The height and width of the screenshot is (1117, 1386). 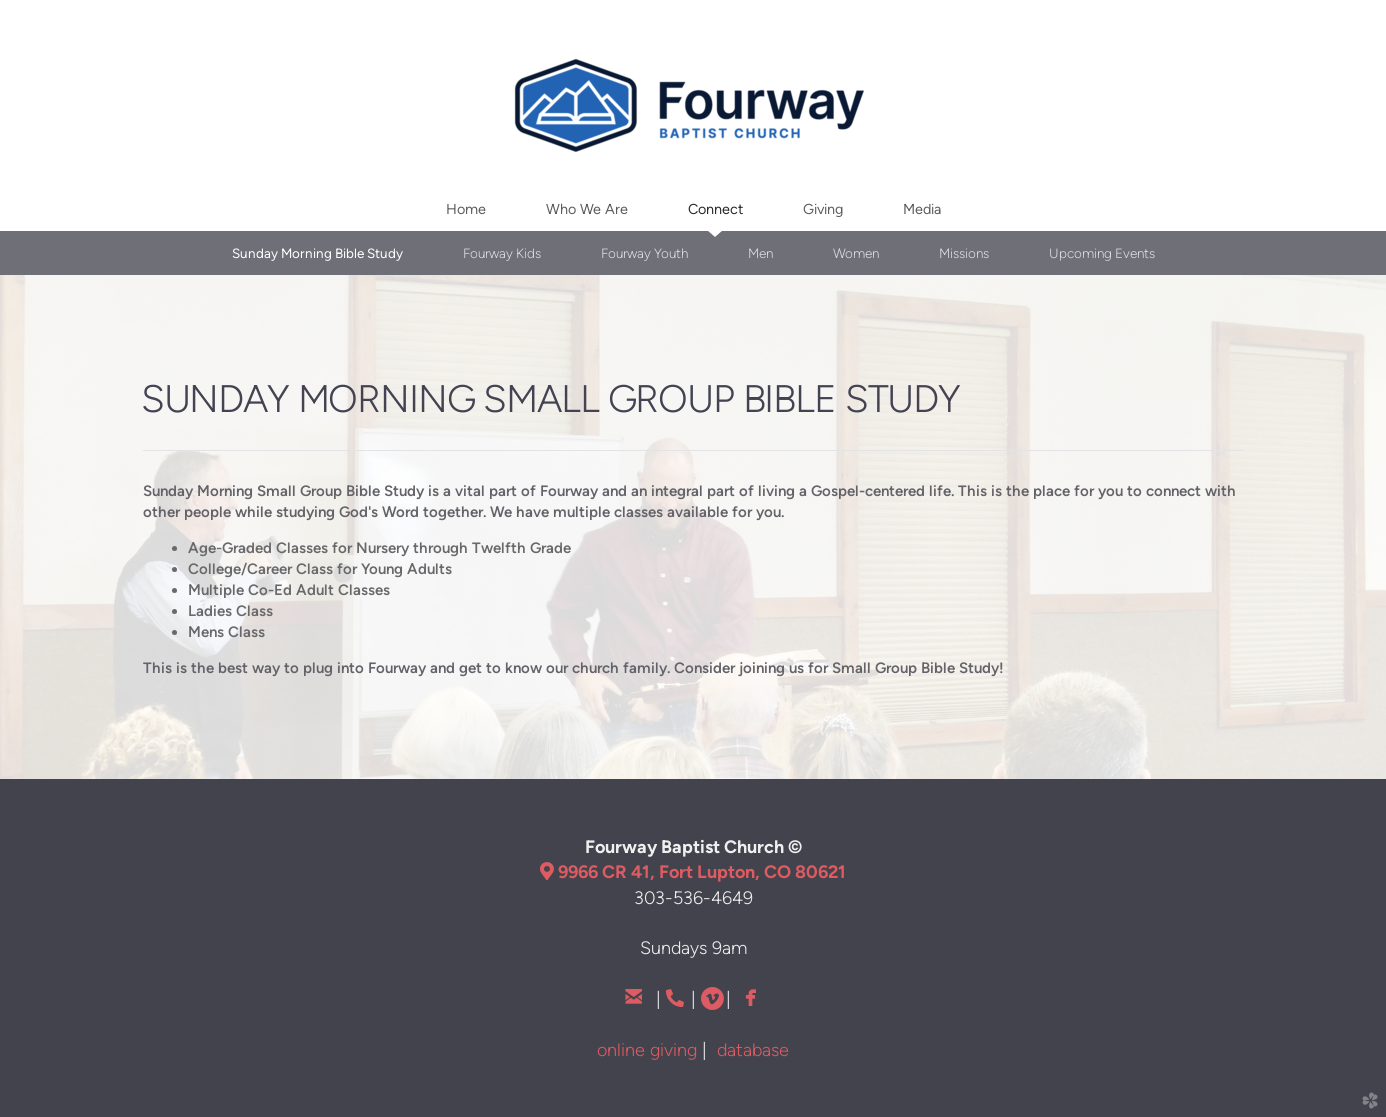 I want to click on Men, so click(x=760, y=253).